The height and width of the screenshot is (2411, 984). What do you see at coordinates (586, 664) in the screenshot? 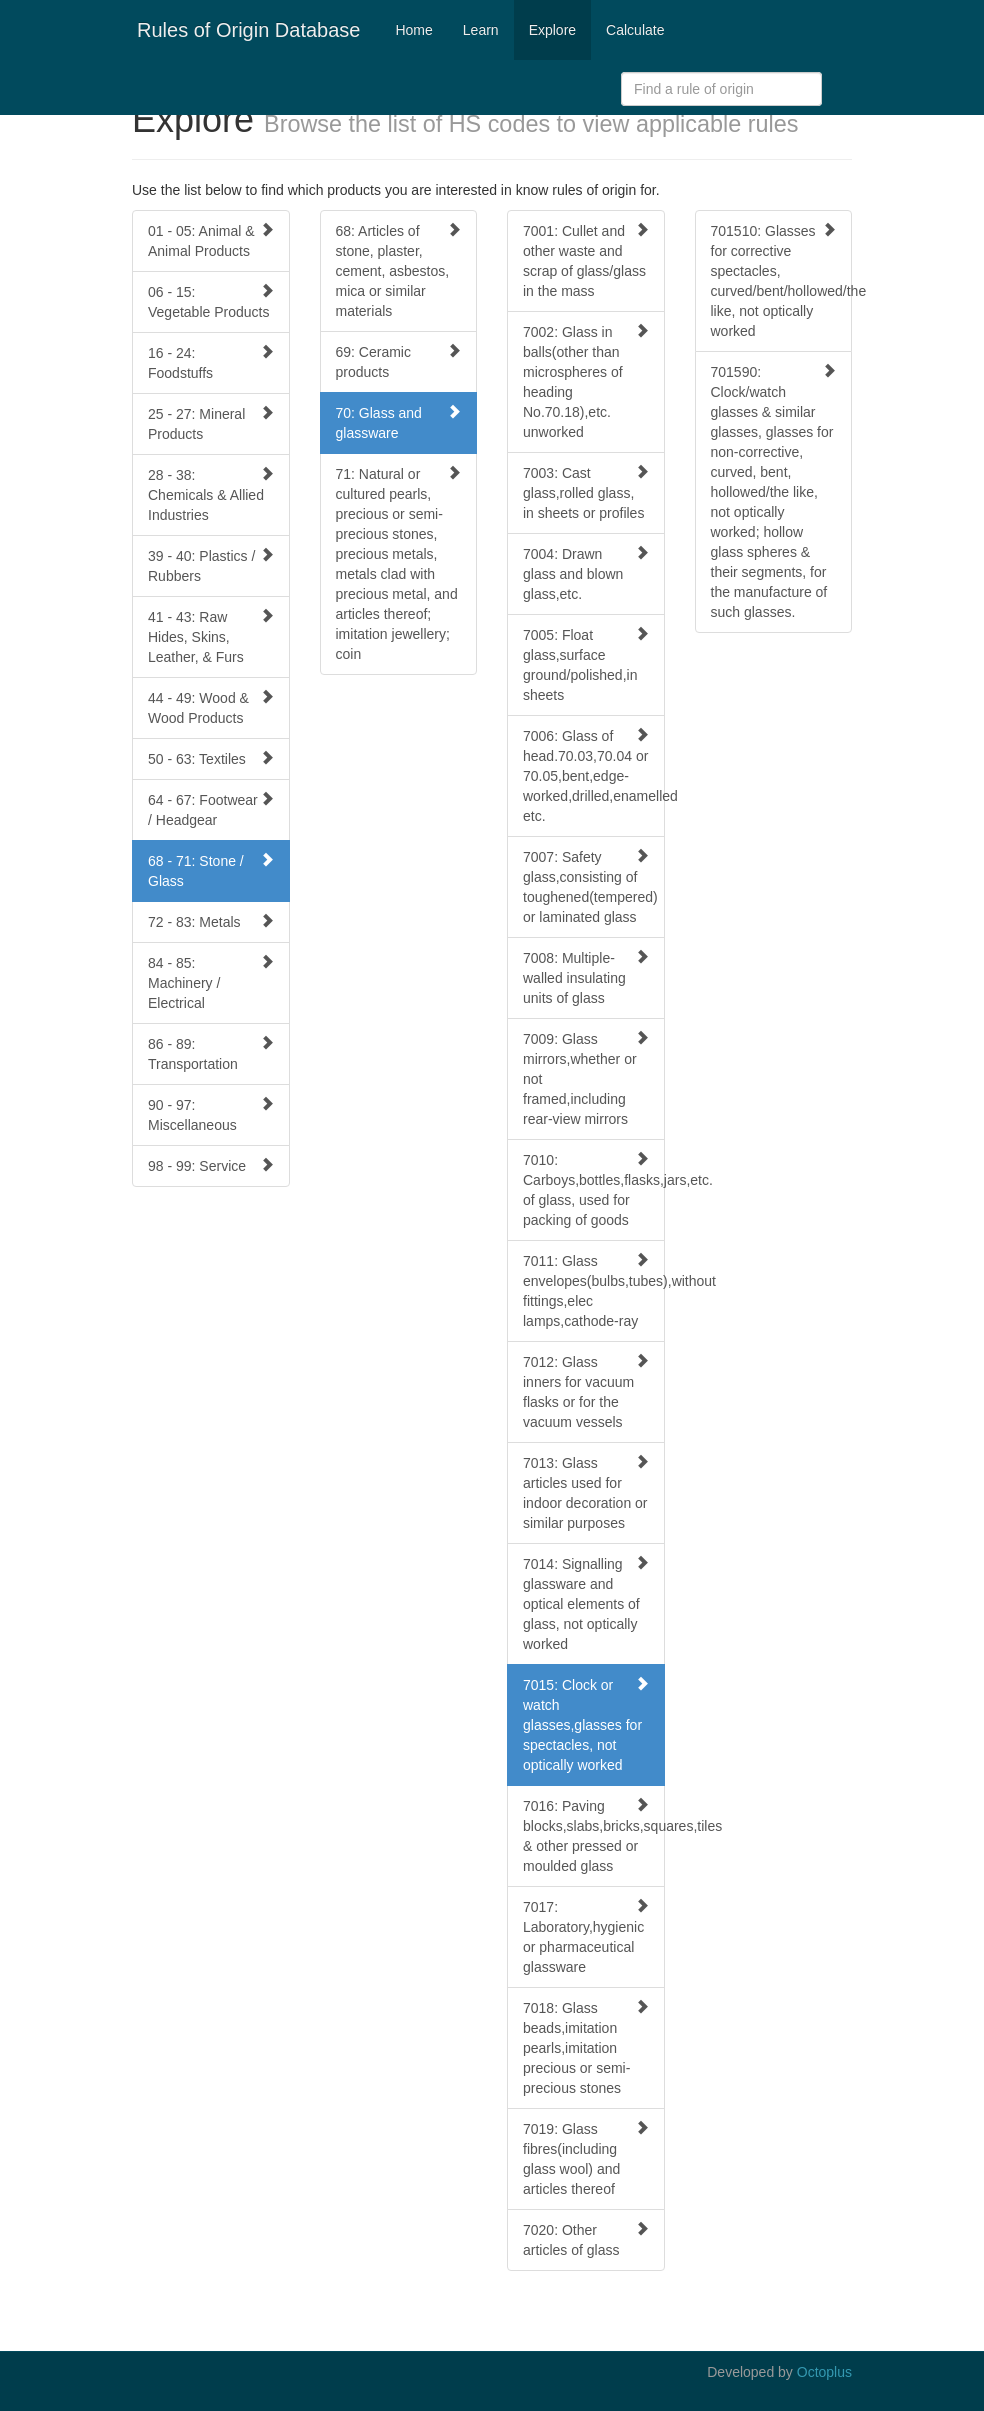
I see `7005: Float glass,surface ground/polished,in sheets` at bounding box center [586, 664].